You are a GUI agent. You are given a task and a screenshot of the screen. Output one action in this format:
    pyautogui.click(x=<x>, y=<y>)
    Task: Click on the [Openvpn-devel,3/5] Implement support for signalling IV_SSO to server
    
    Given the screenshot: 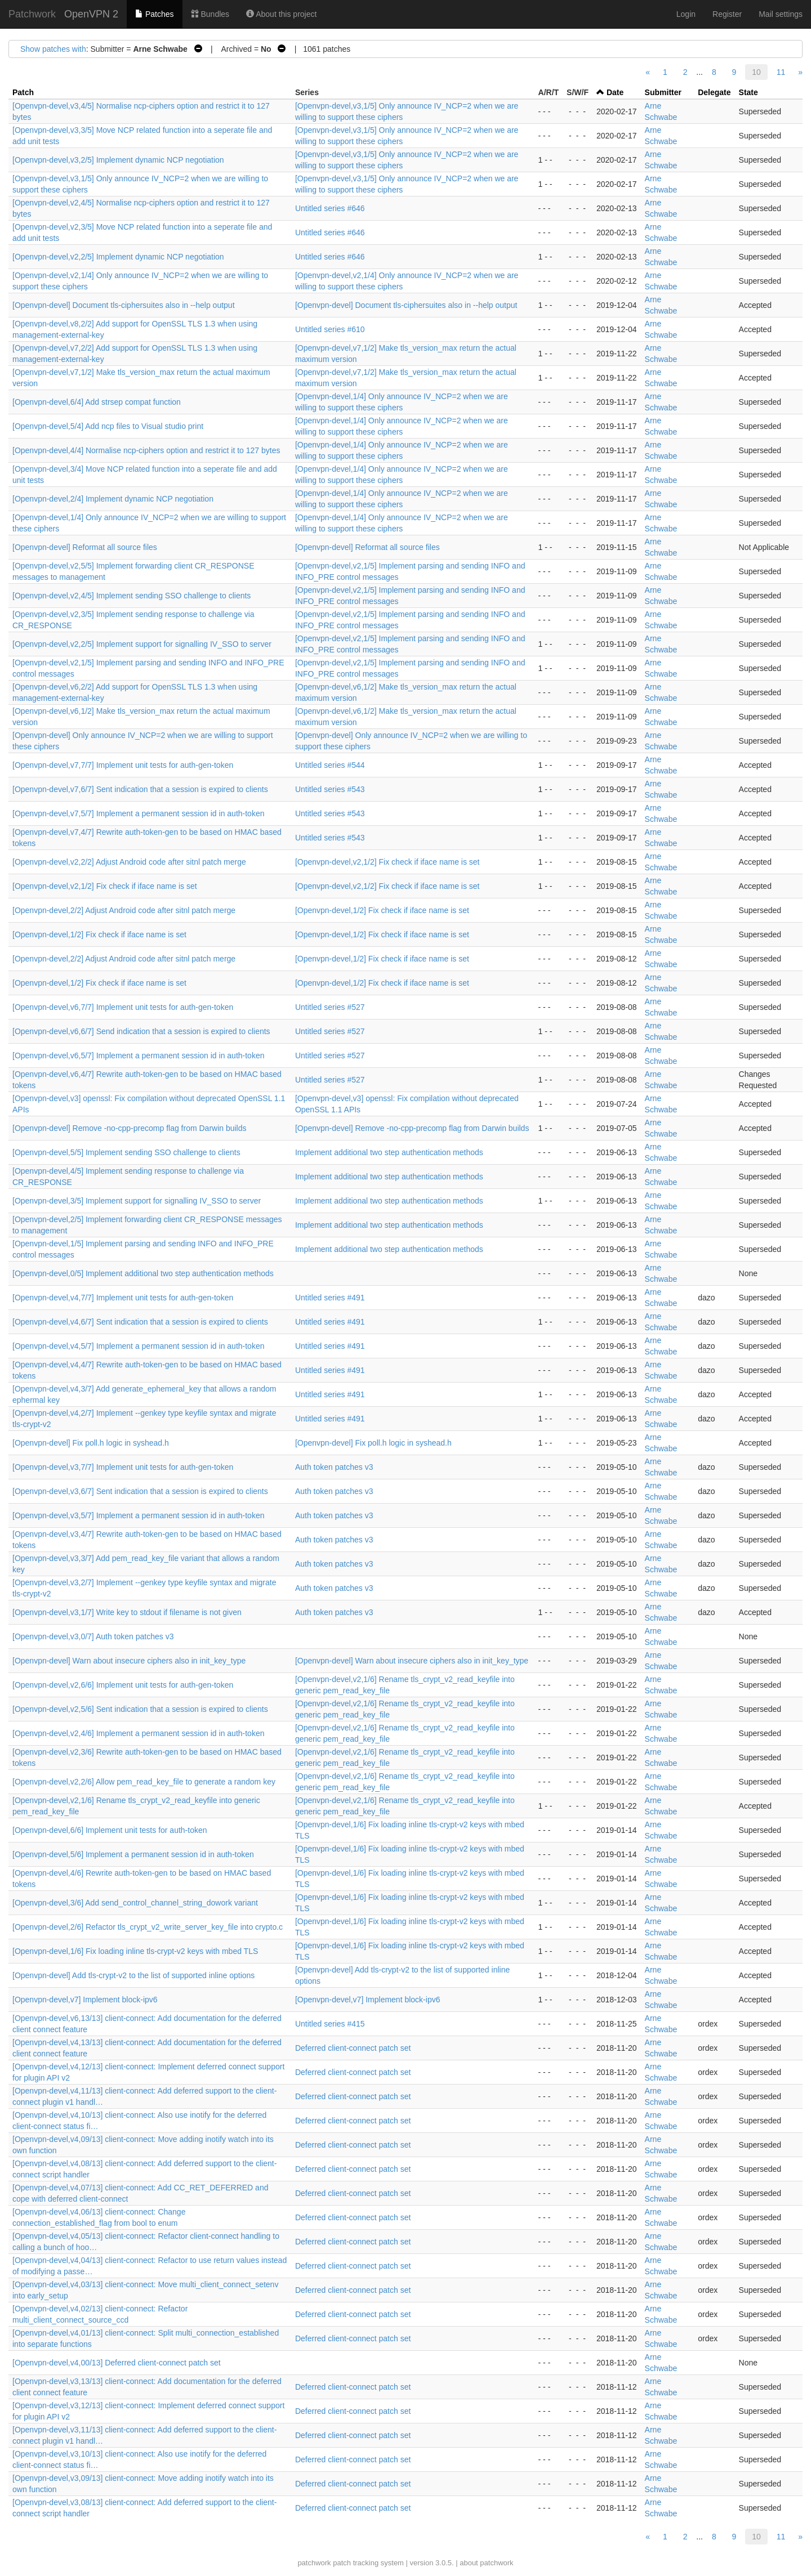 What is the action you would take?
    pyautogui.click(x=136, y=1200)
    